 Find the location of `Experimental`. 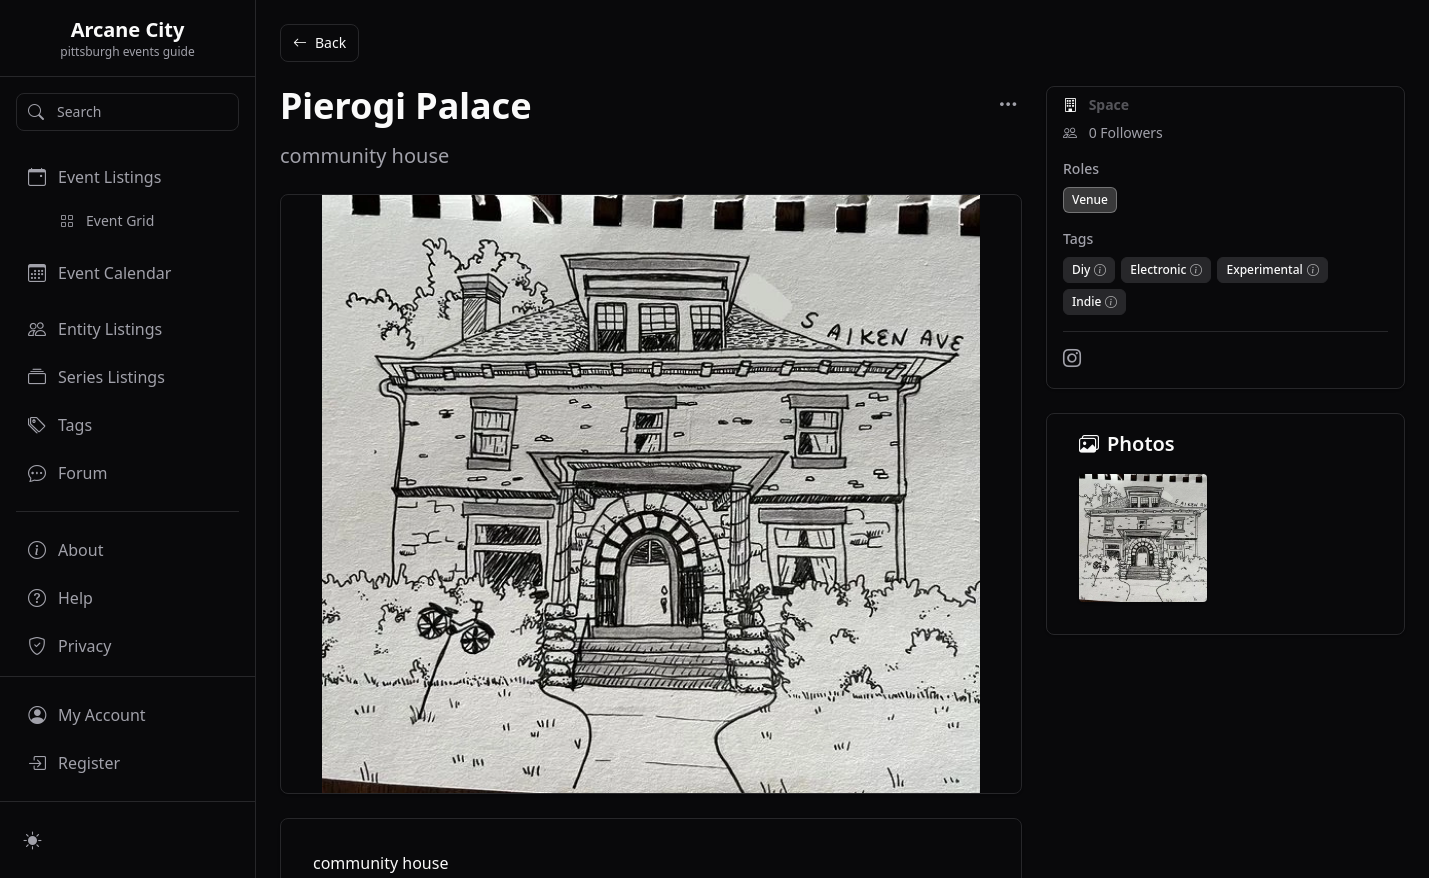

Experimental is located at coordinates (1264, 270).